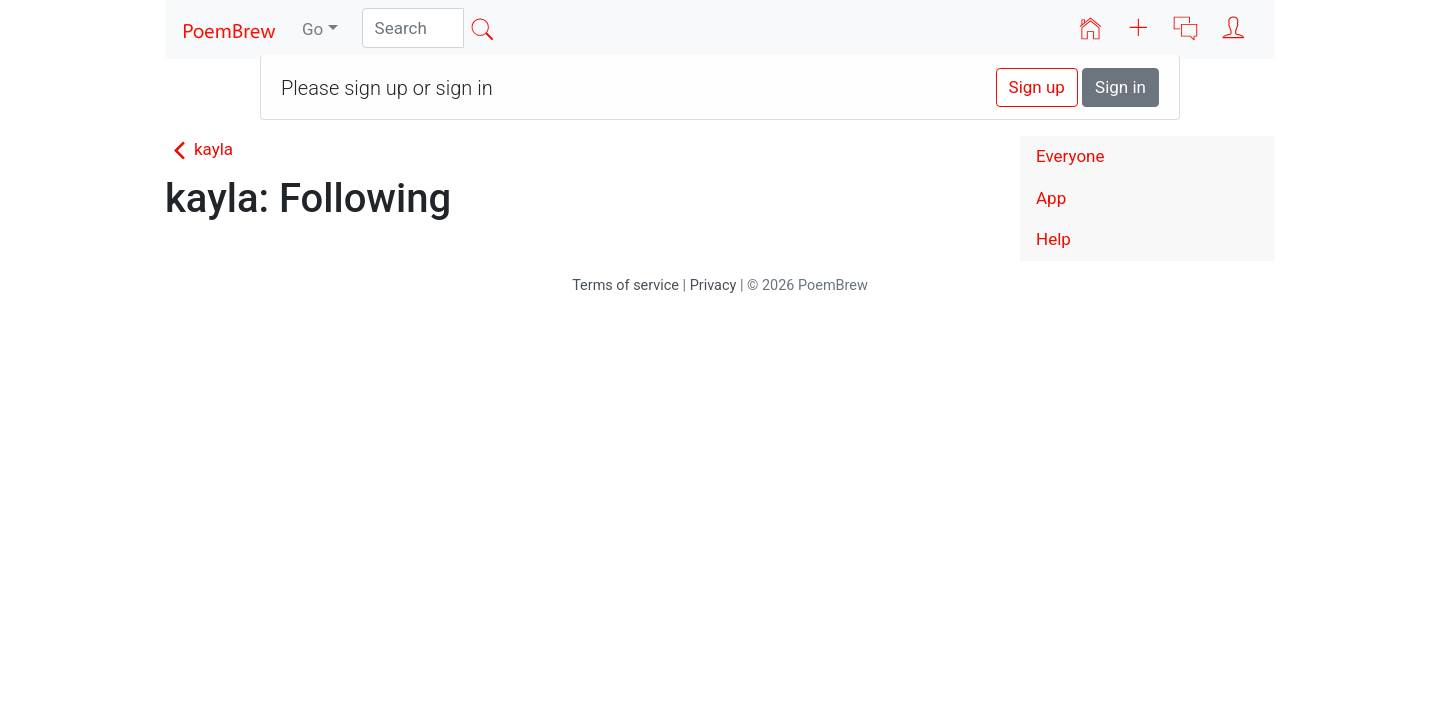  Describe the element at coordinates (199, 149) in the screenshot. I see `kayla` at that location.